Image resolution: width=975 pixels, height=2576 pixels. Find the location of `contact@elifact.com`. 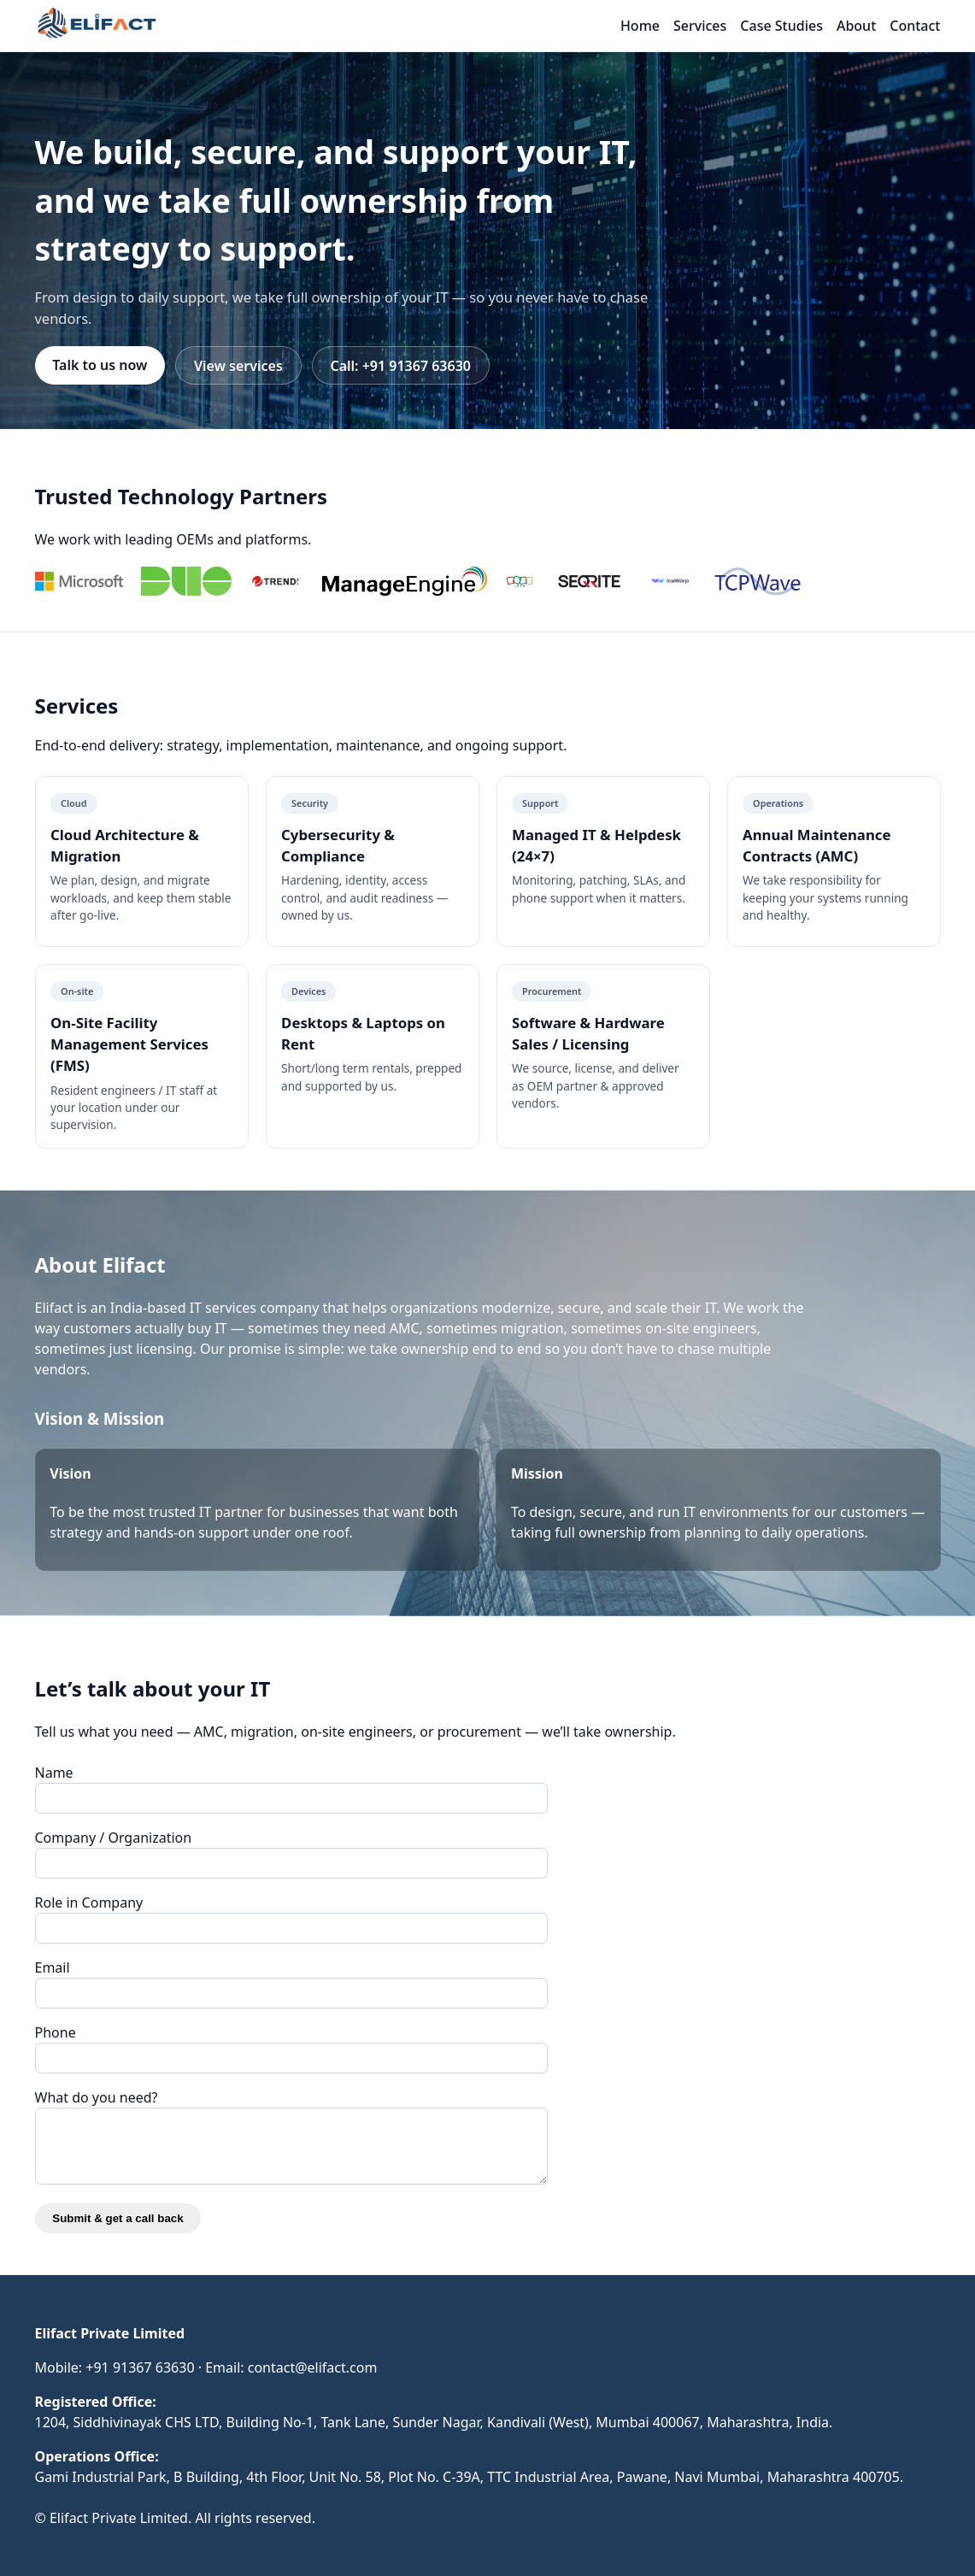

contact@elifact.com is located at coordinates (313, 2367).